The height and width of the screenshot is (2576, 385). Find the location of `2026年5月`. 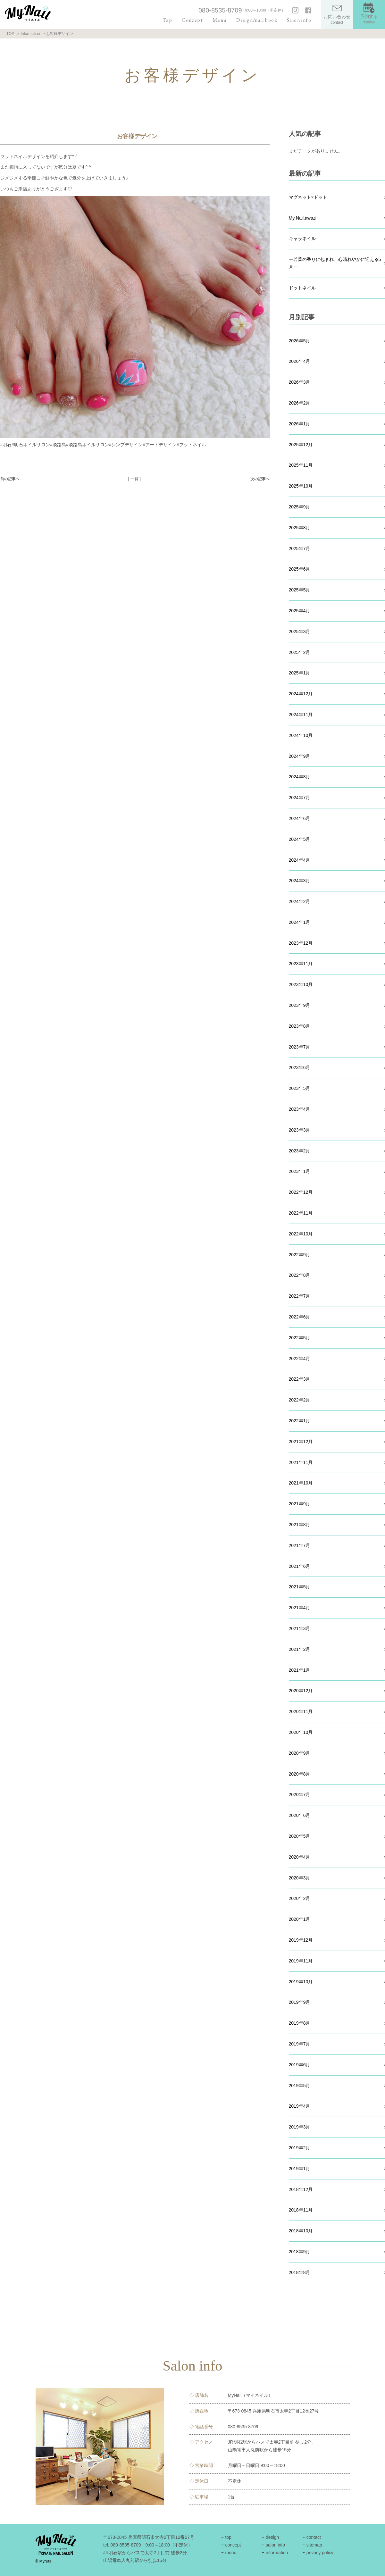

2026年5月 is located at coordinates (299, 340).